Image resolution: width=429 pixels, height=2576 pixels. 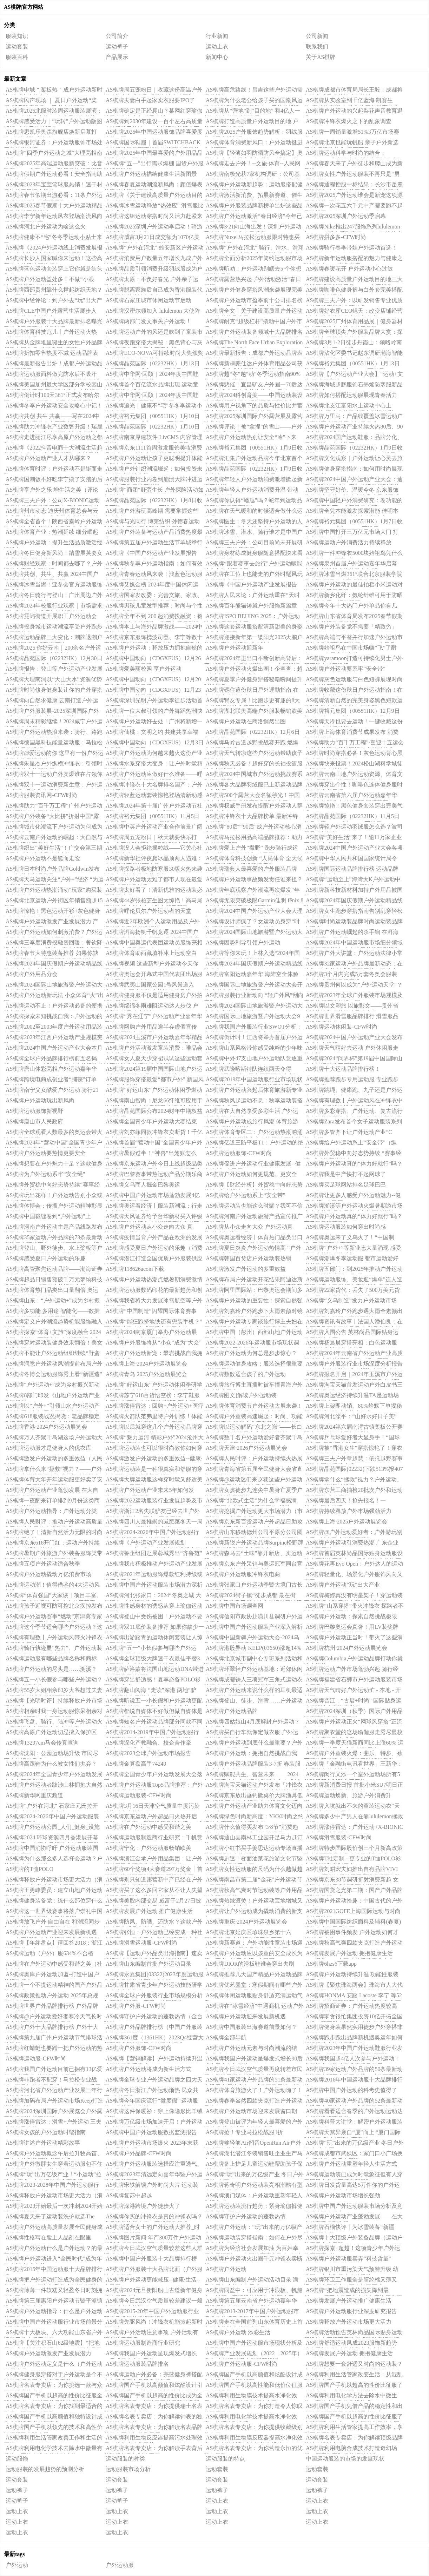 What do you see at coordinates (253, 322) in the screenshot?
I see `AS棋牌耐克“超级杠杆”撬动中国户外市场` at bounding box center [253, 322].